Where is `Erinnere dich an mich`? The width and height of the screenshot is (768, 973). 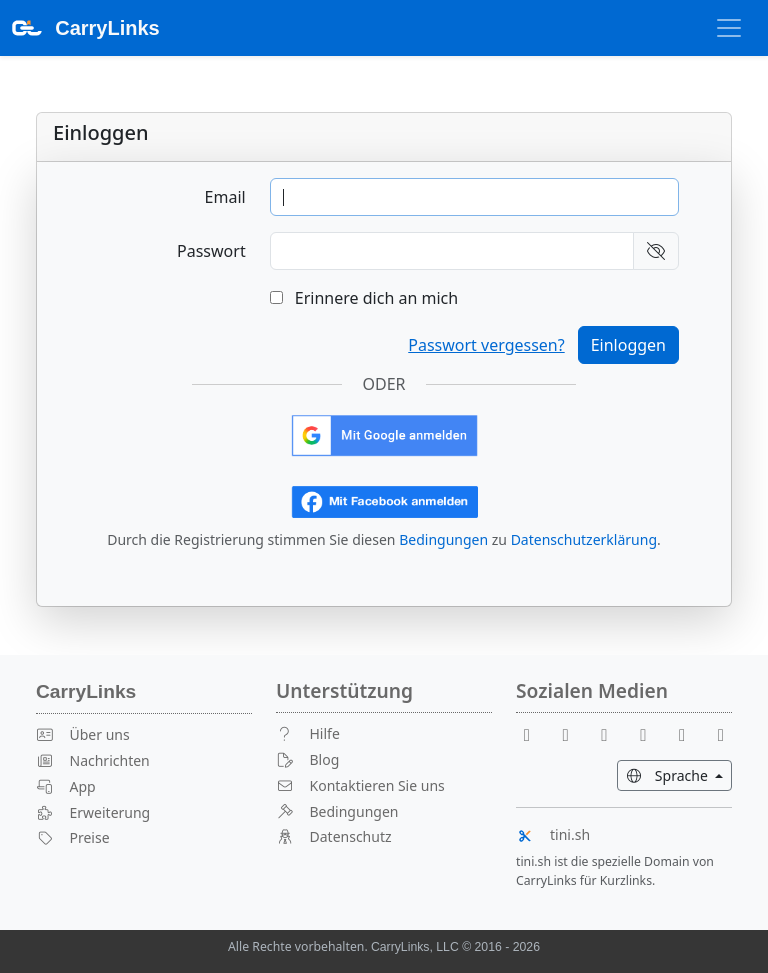 Erinnere dich an mich is located at coordinates (364, 298).